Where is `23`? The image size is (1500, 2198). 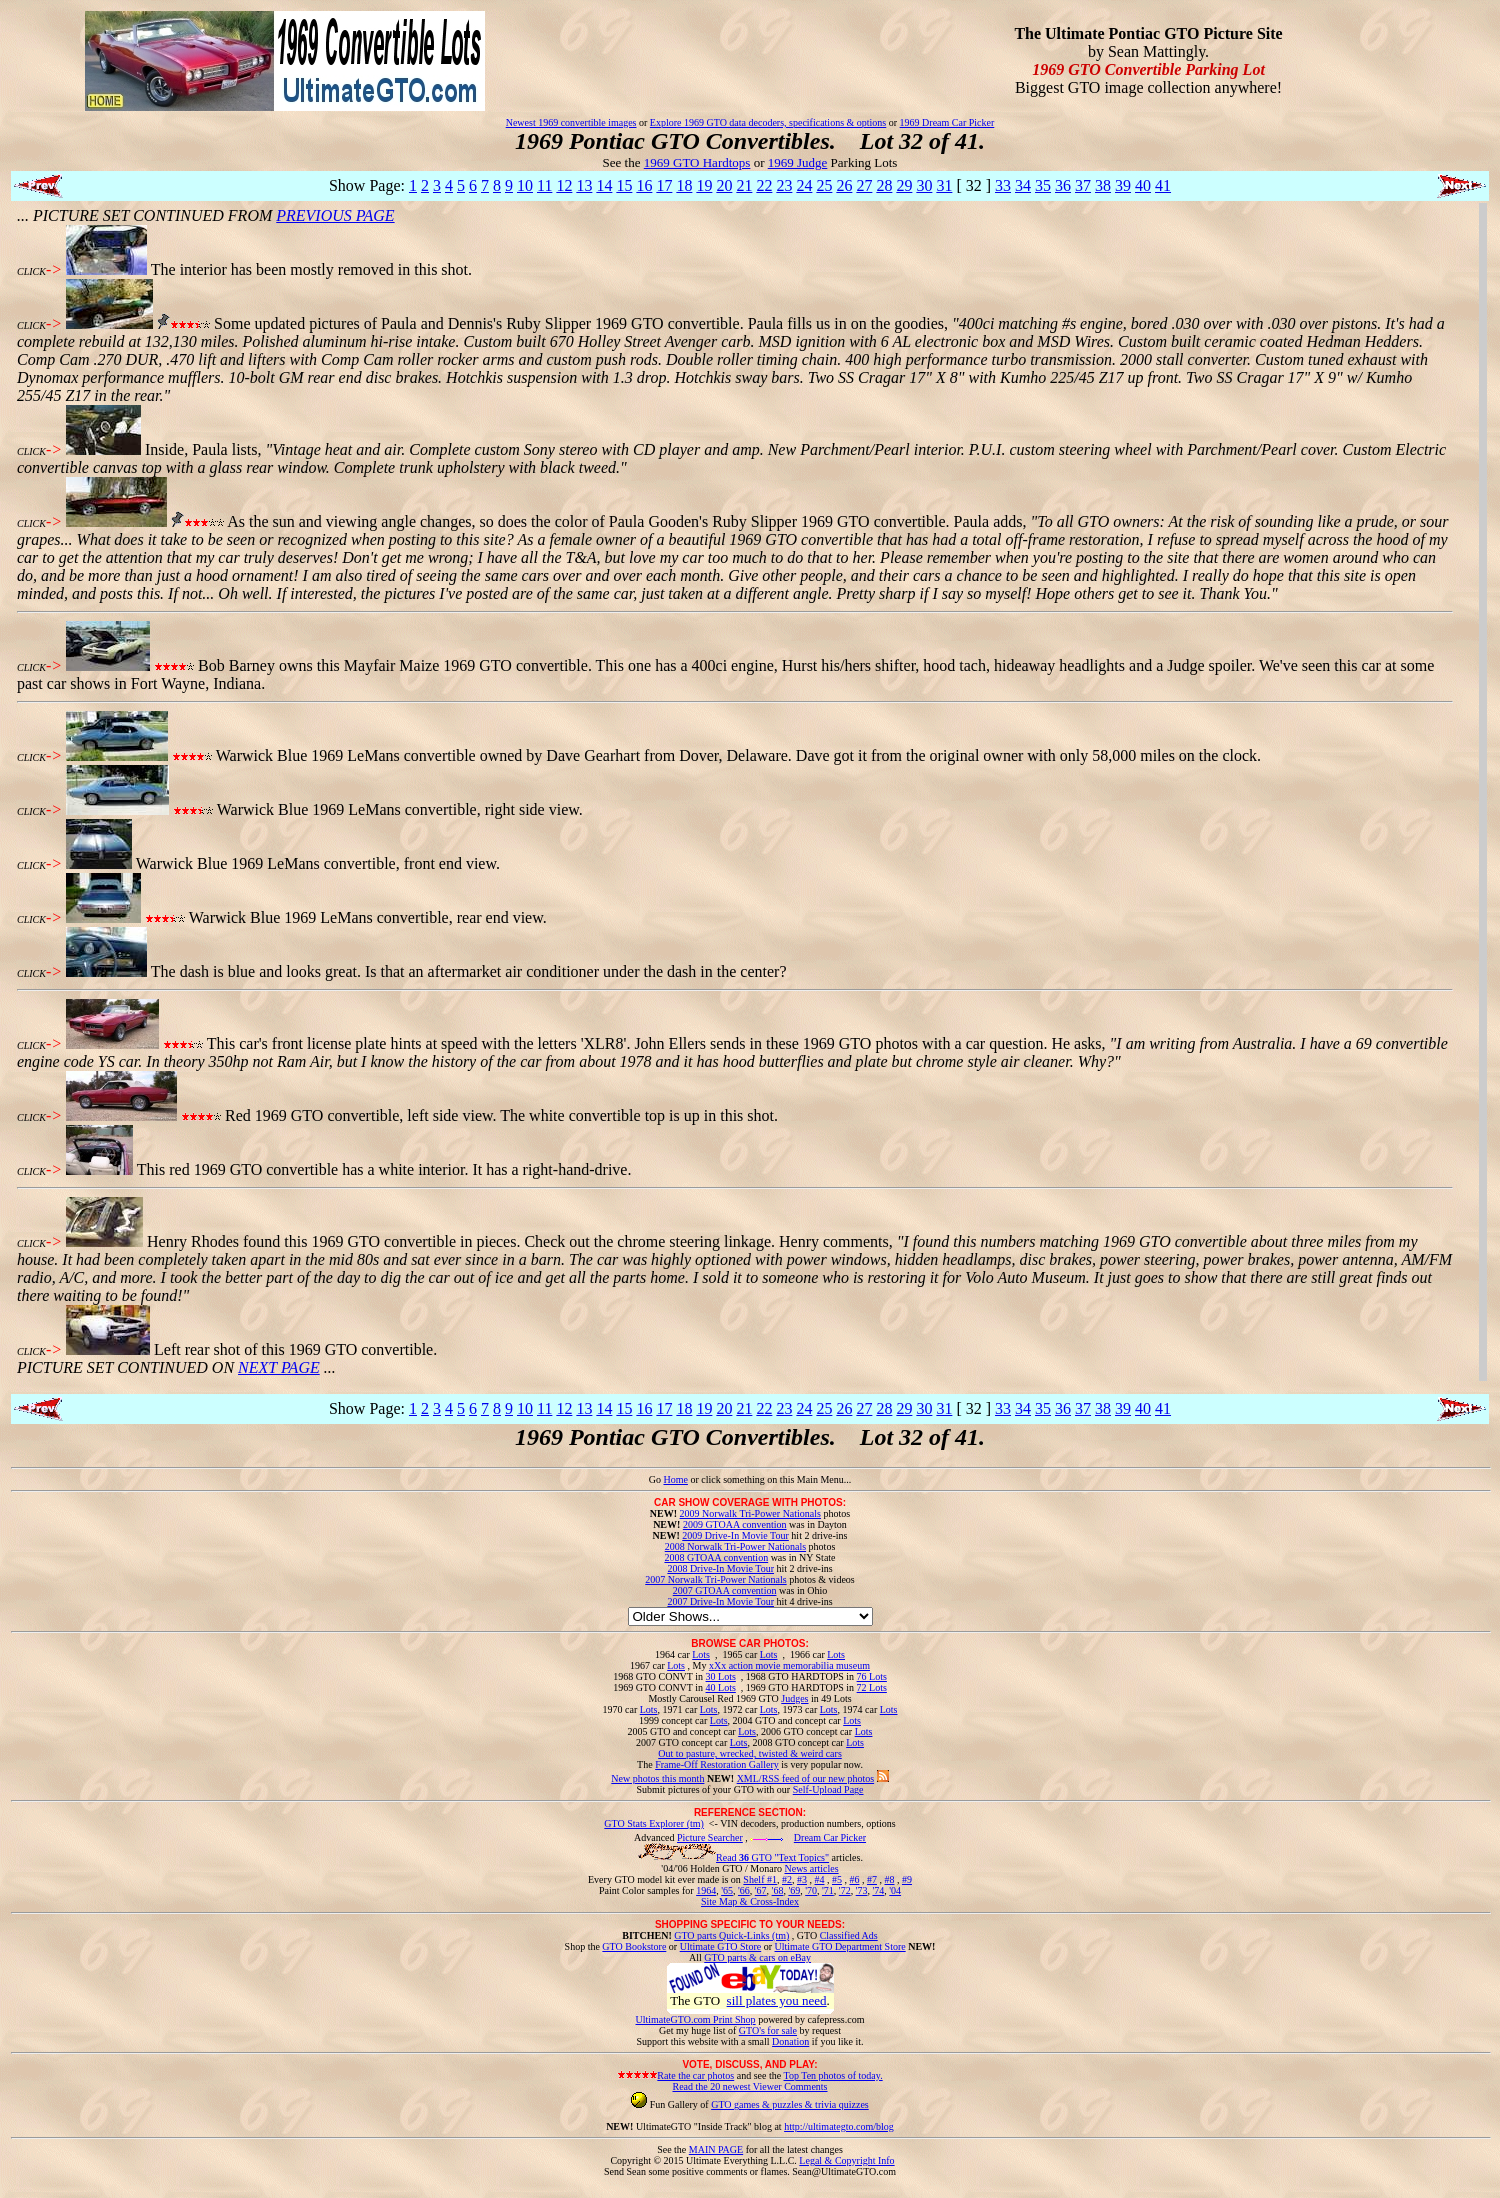 23 is located at coordinates (784, 185).